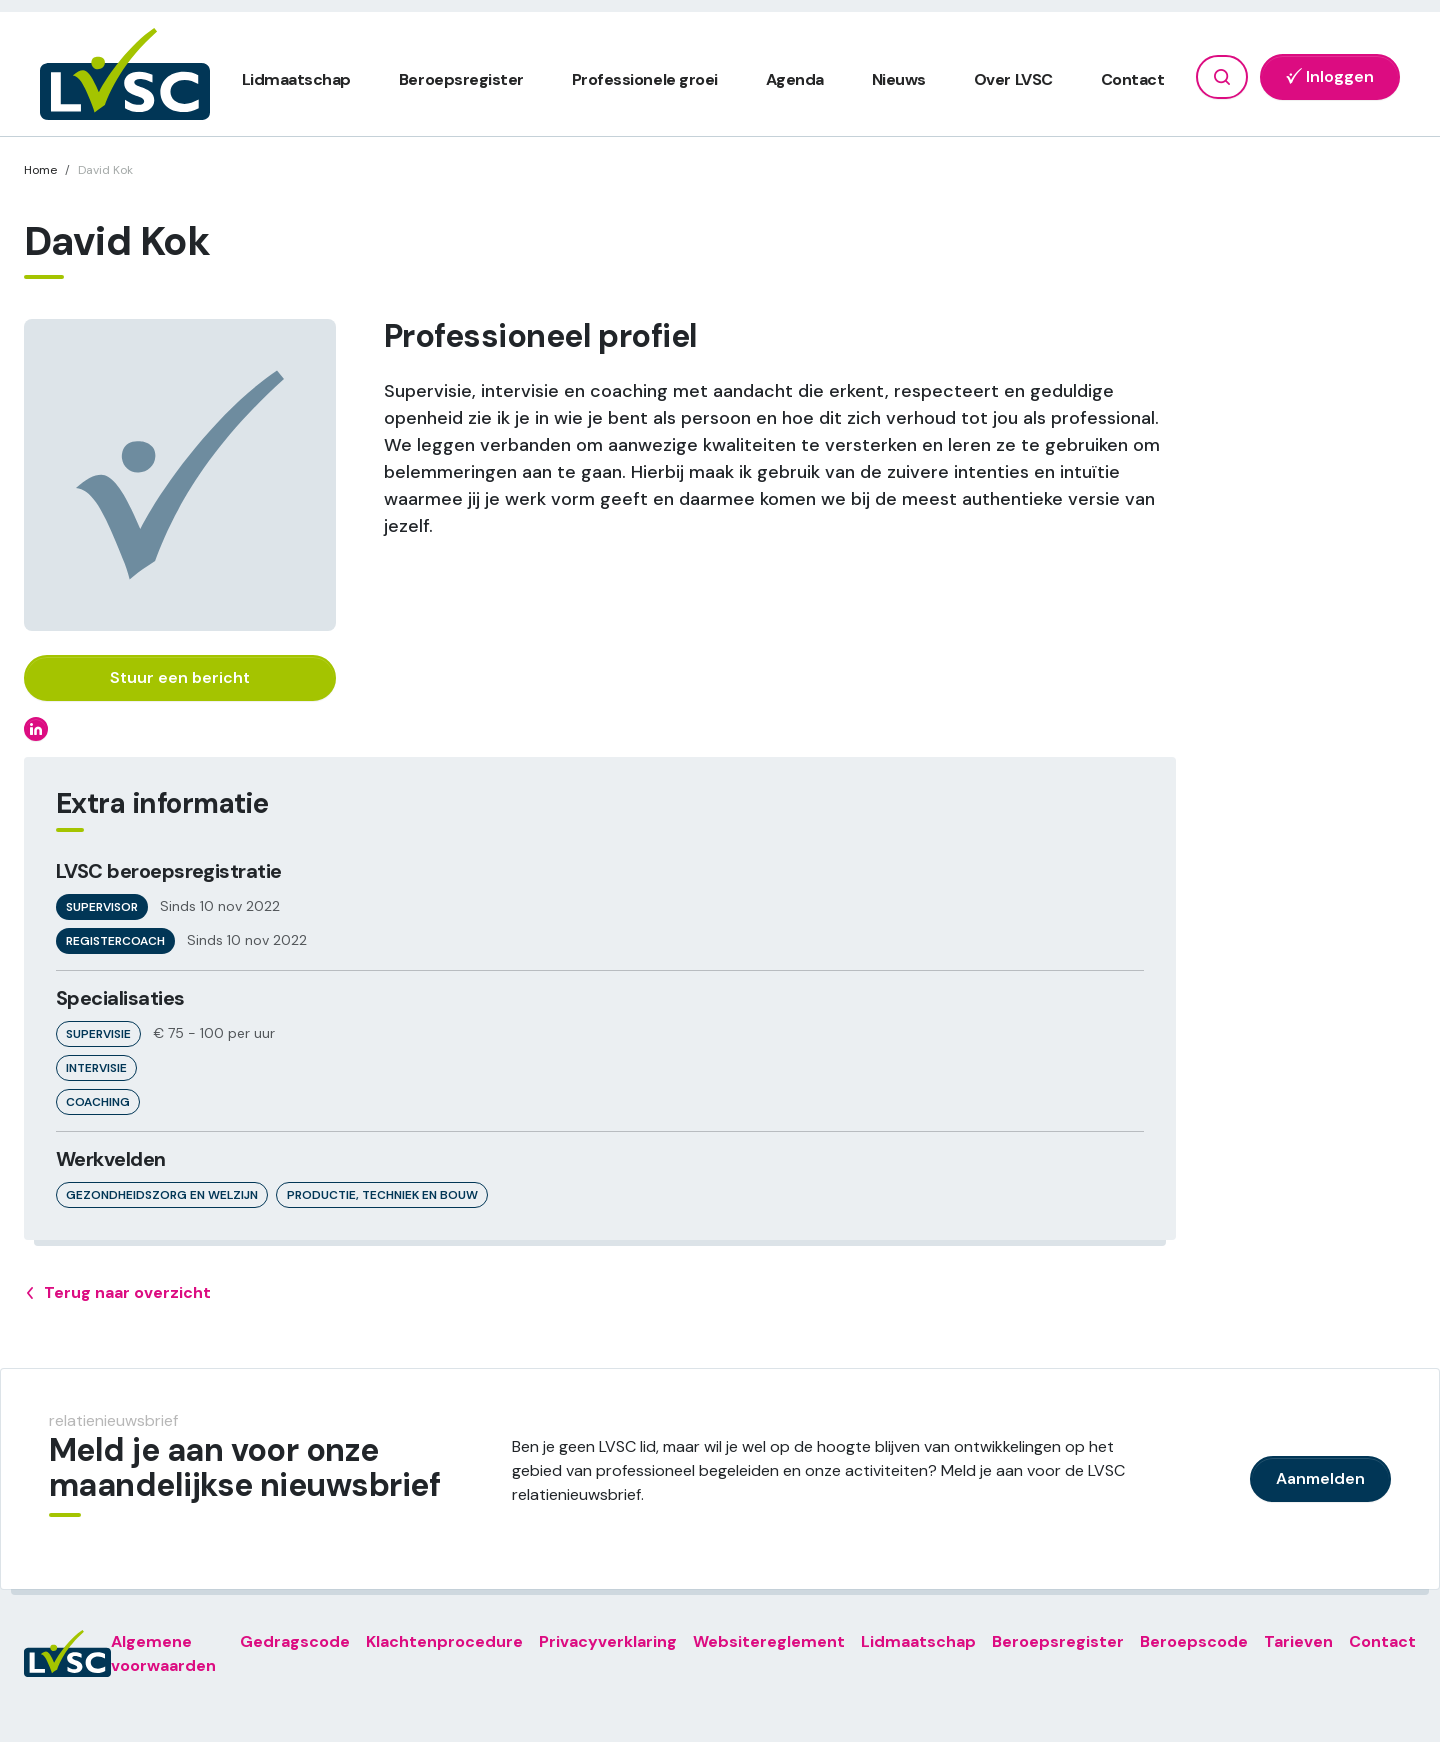 This screenshot has width=1440, height=1742. I want to click on Over LVSC, so click(1013, 79).